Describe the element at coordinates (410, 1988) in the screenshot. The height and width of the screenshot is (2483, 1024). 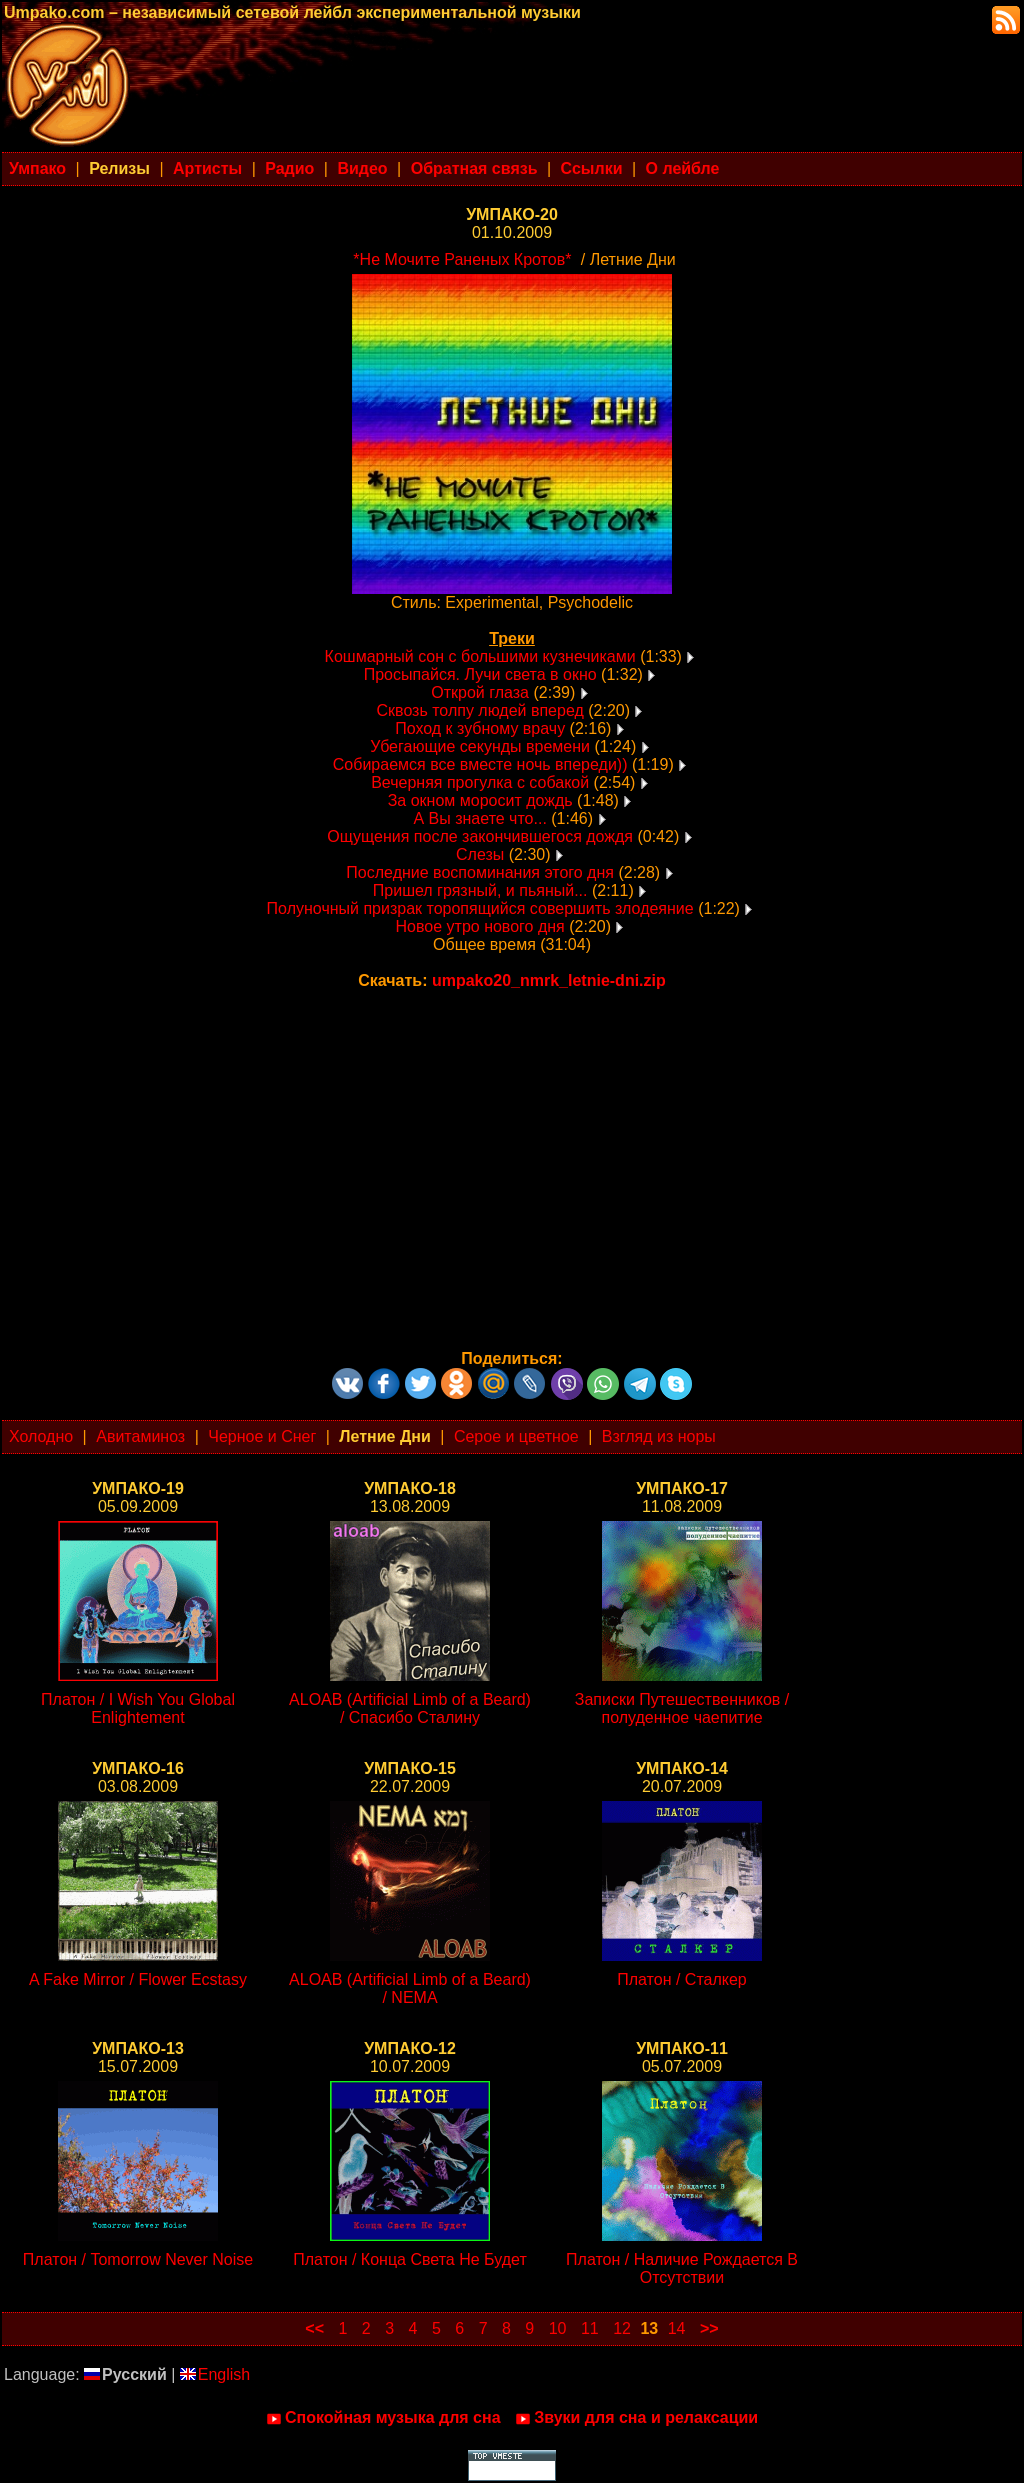
I see `ALOAB (Artificial Limb of a Beard) / NEMA` at that location.